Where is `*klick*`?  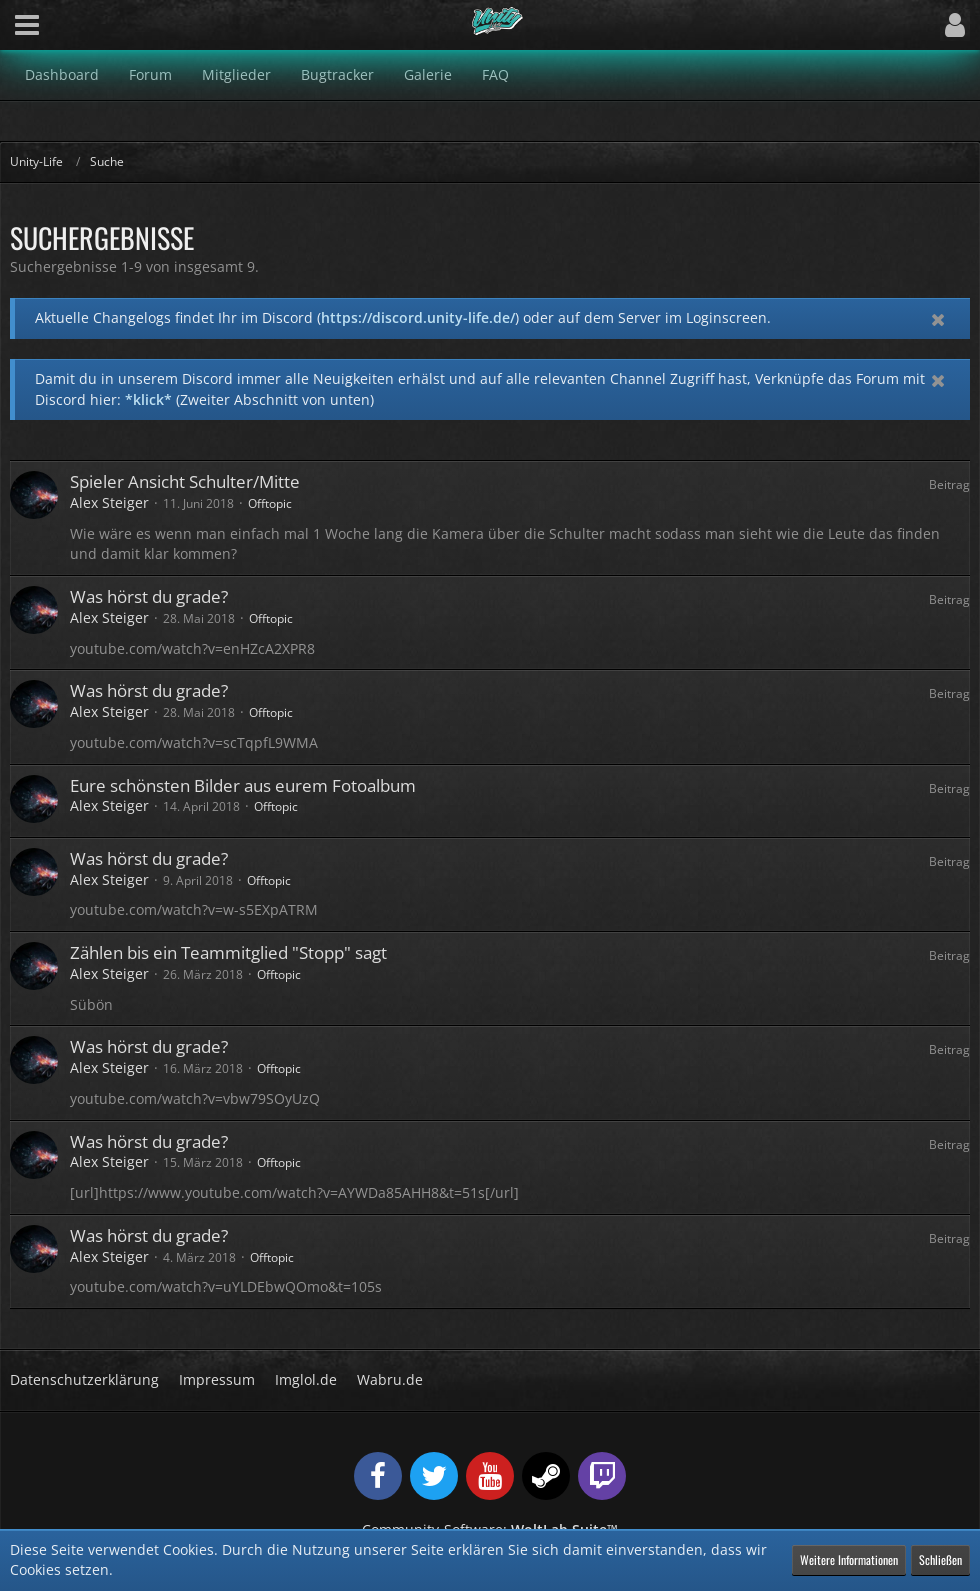 *klick* is located at coordinates (148, 399).